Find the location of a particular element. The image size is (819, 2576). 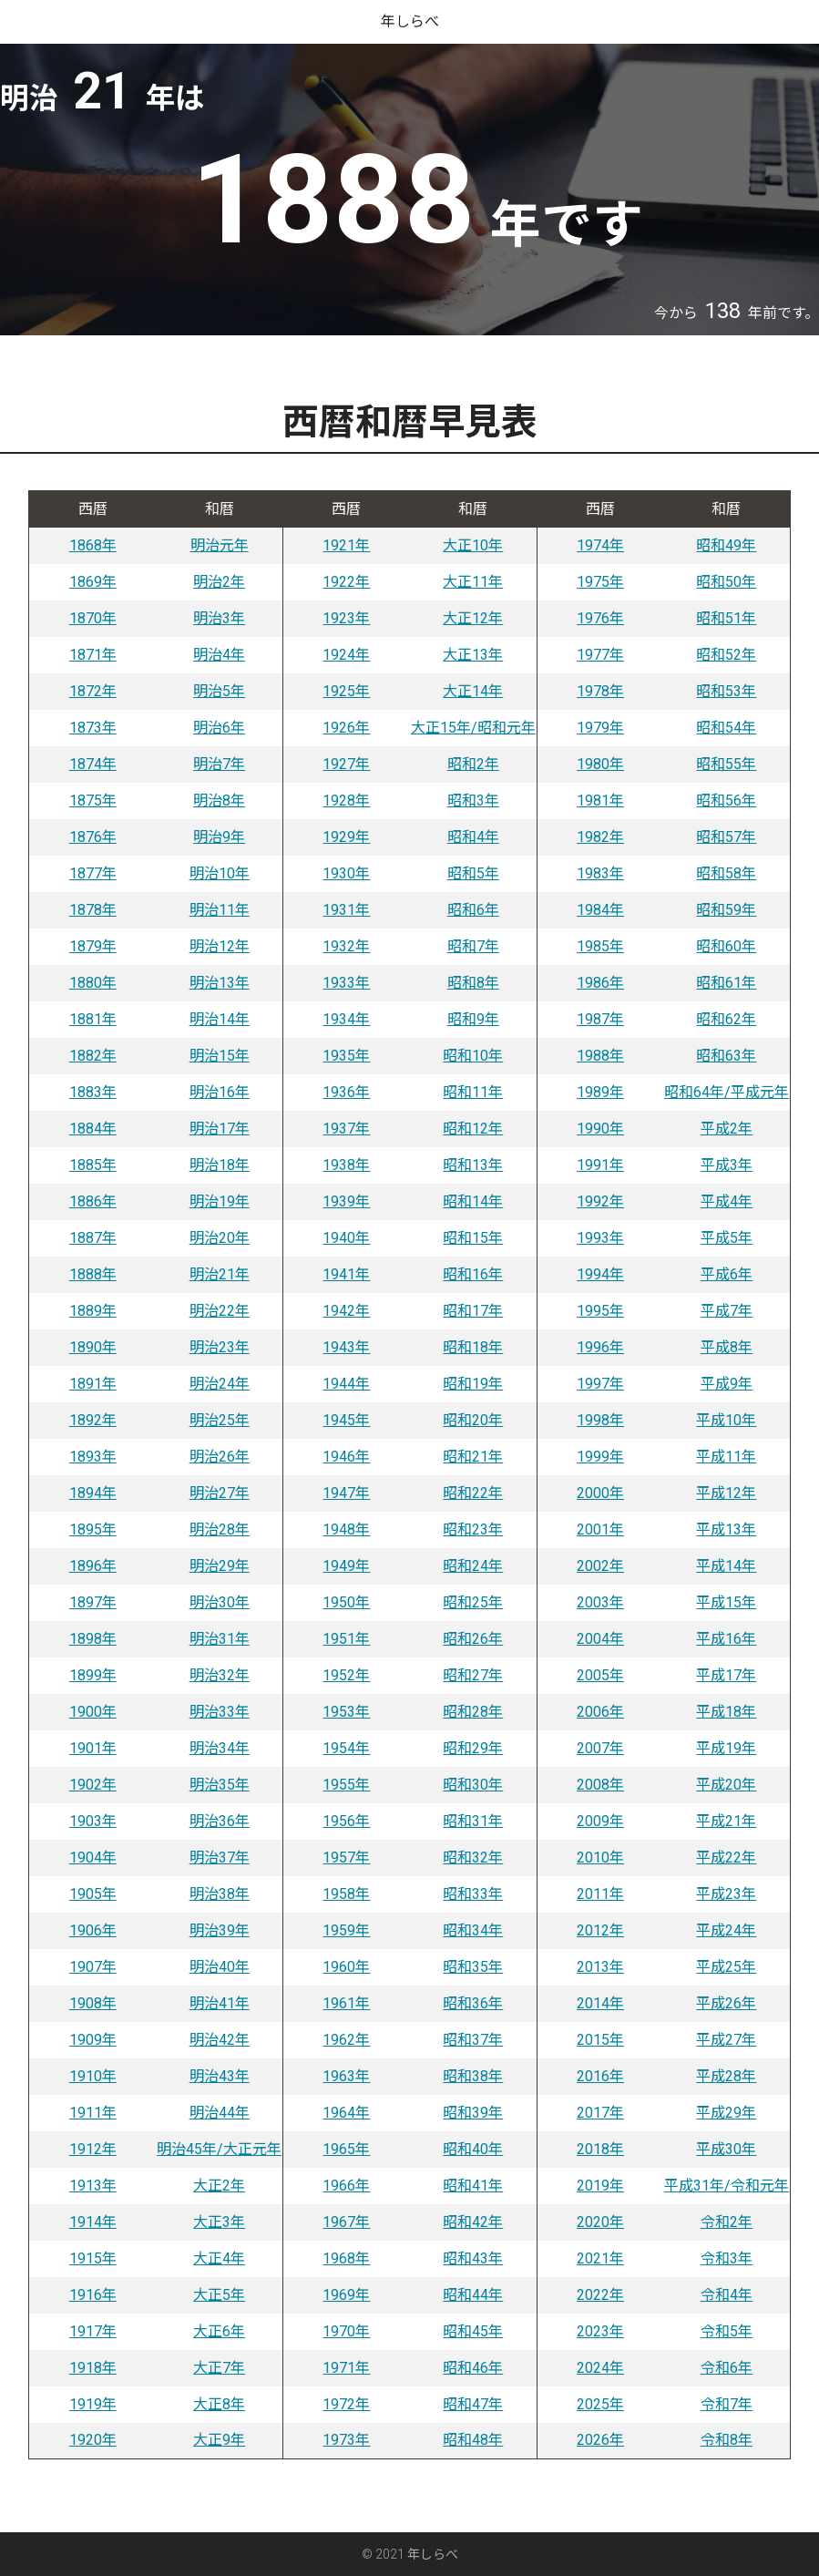

1987年 is located at coordinates (600, 1019).